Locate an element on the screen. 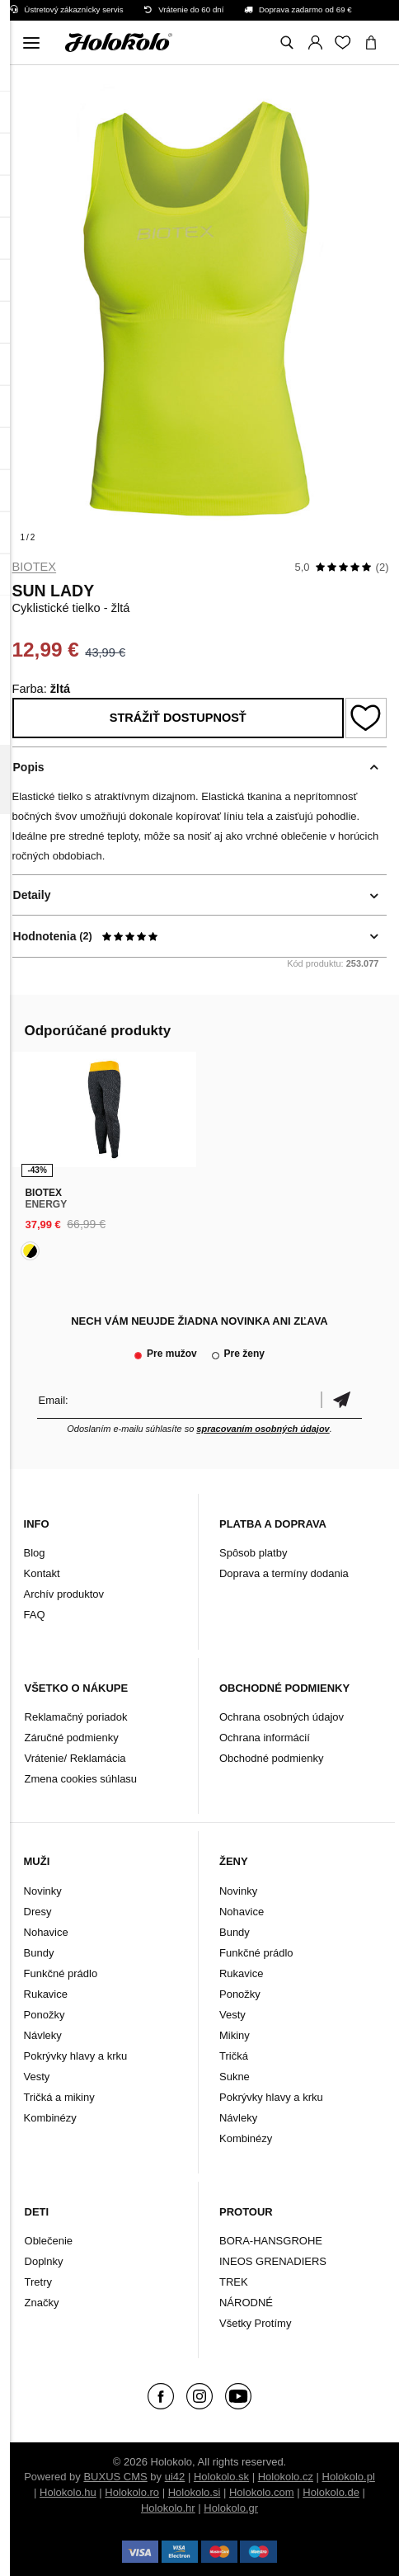 This screenshot has height=2576, width=399. Detaily is located at coordinates (32, 895).